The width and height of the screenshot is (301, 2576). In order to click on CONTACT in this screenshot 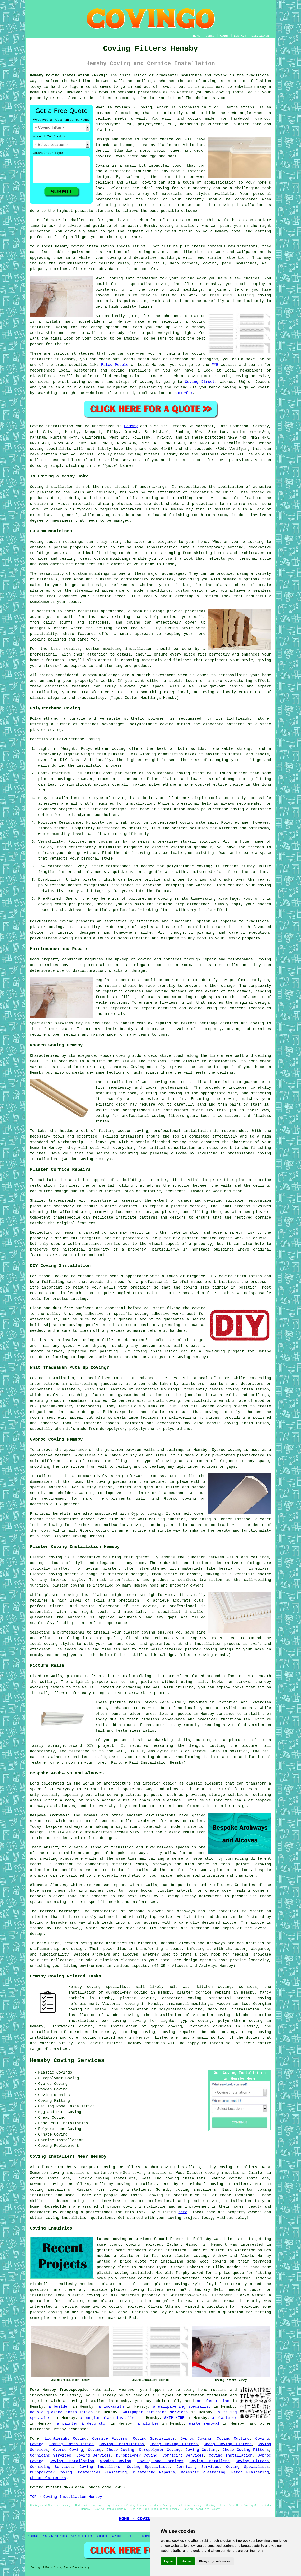, I will do `click(240, 36)`.